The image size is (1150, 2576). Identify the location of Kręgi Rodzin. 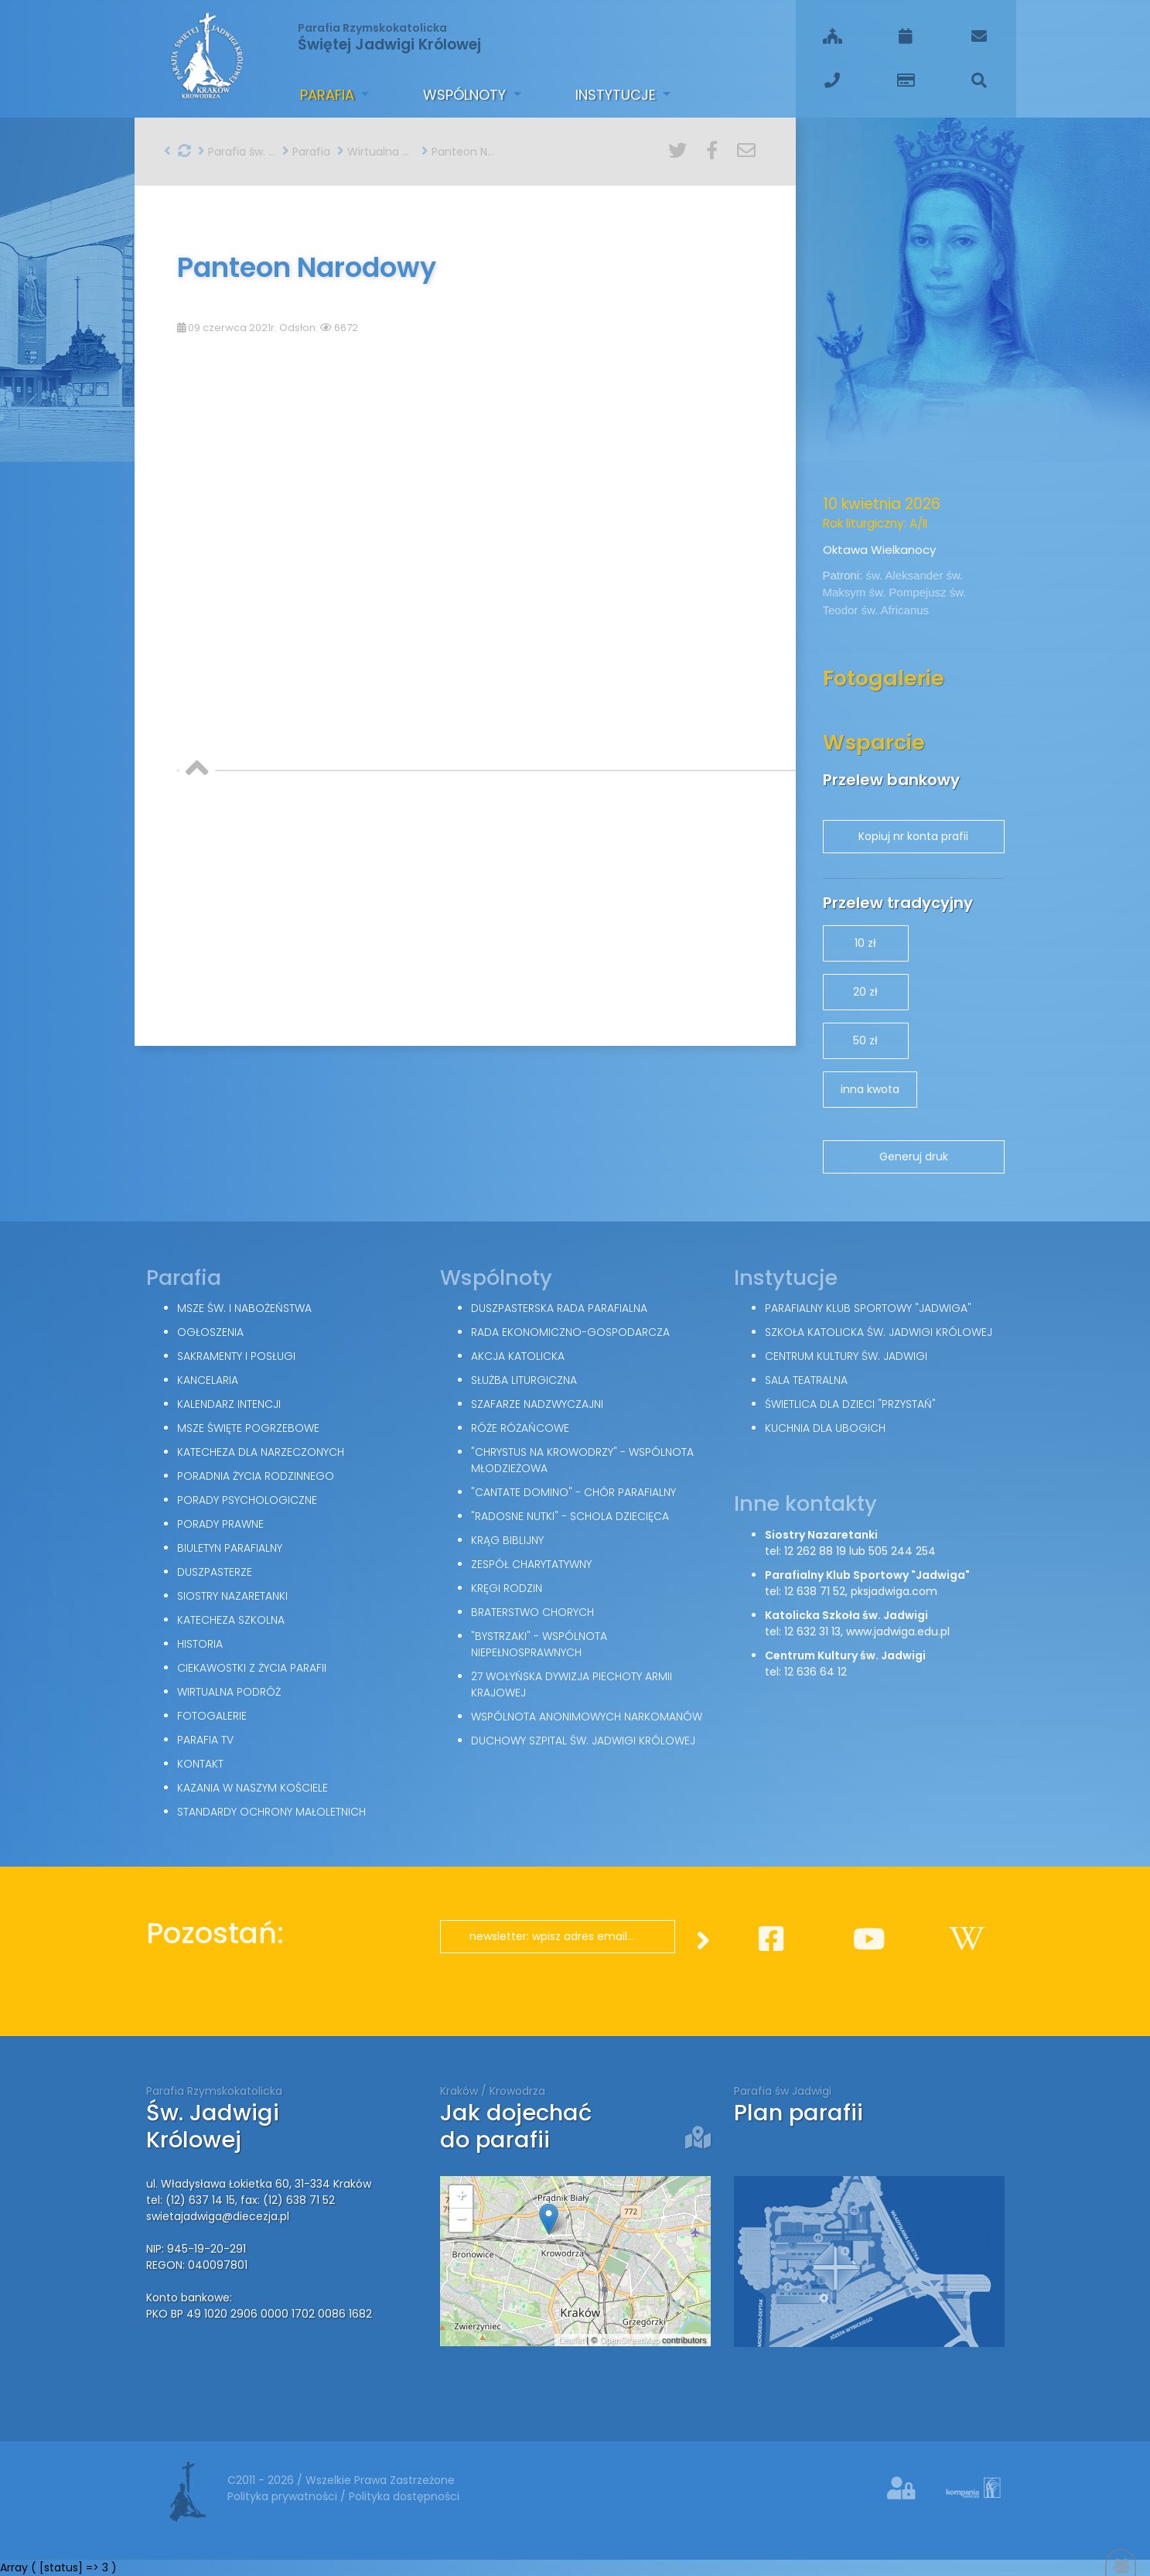
(506, 1588).